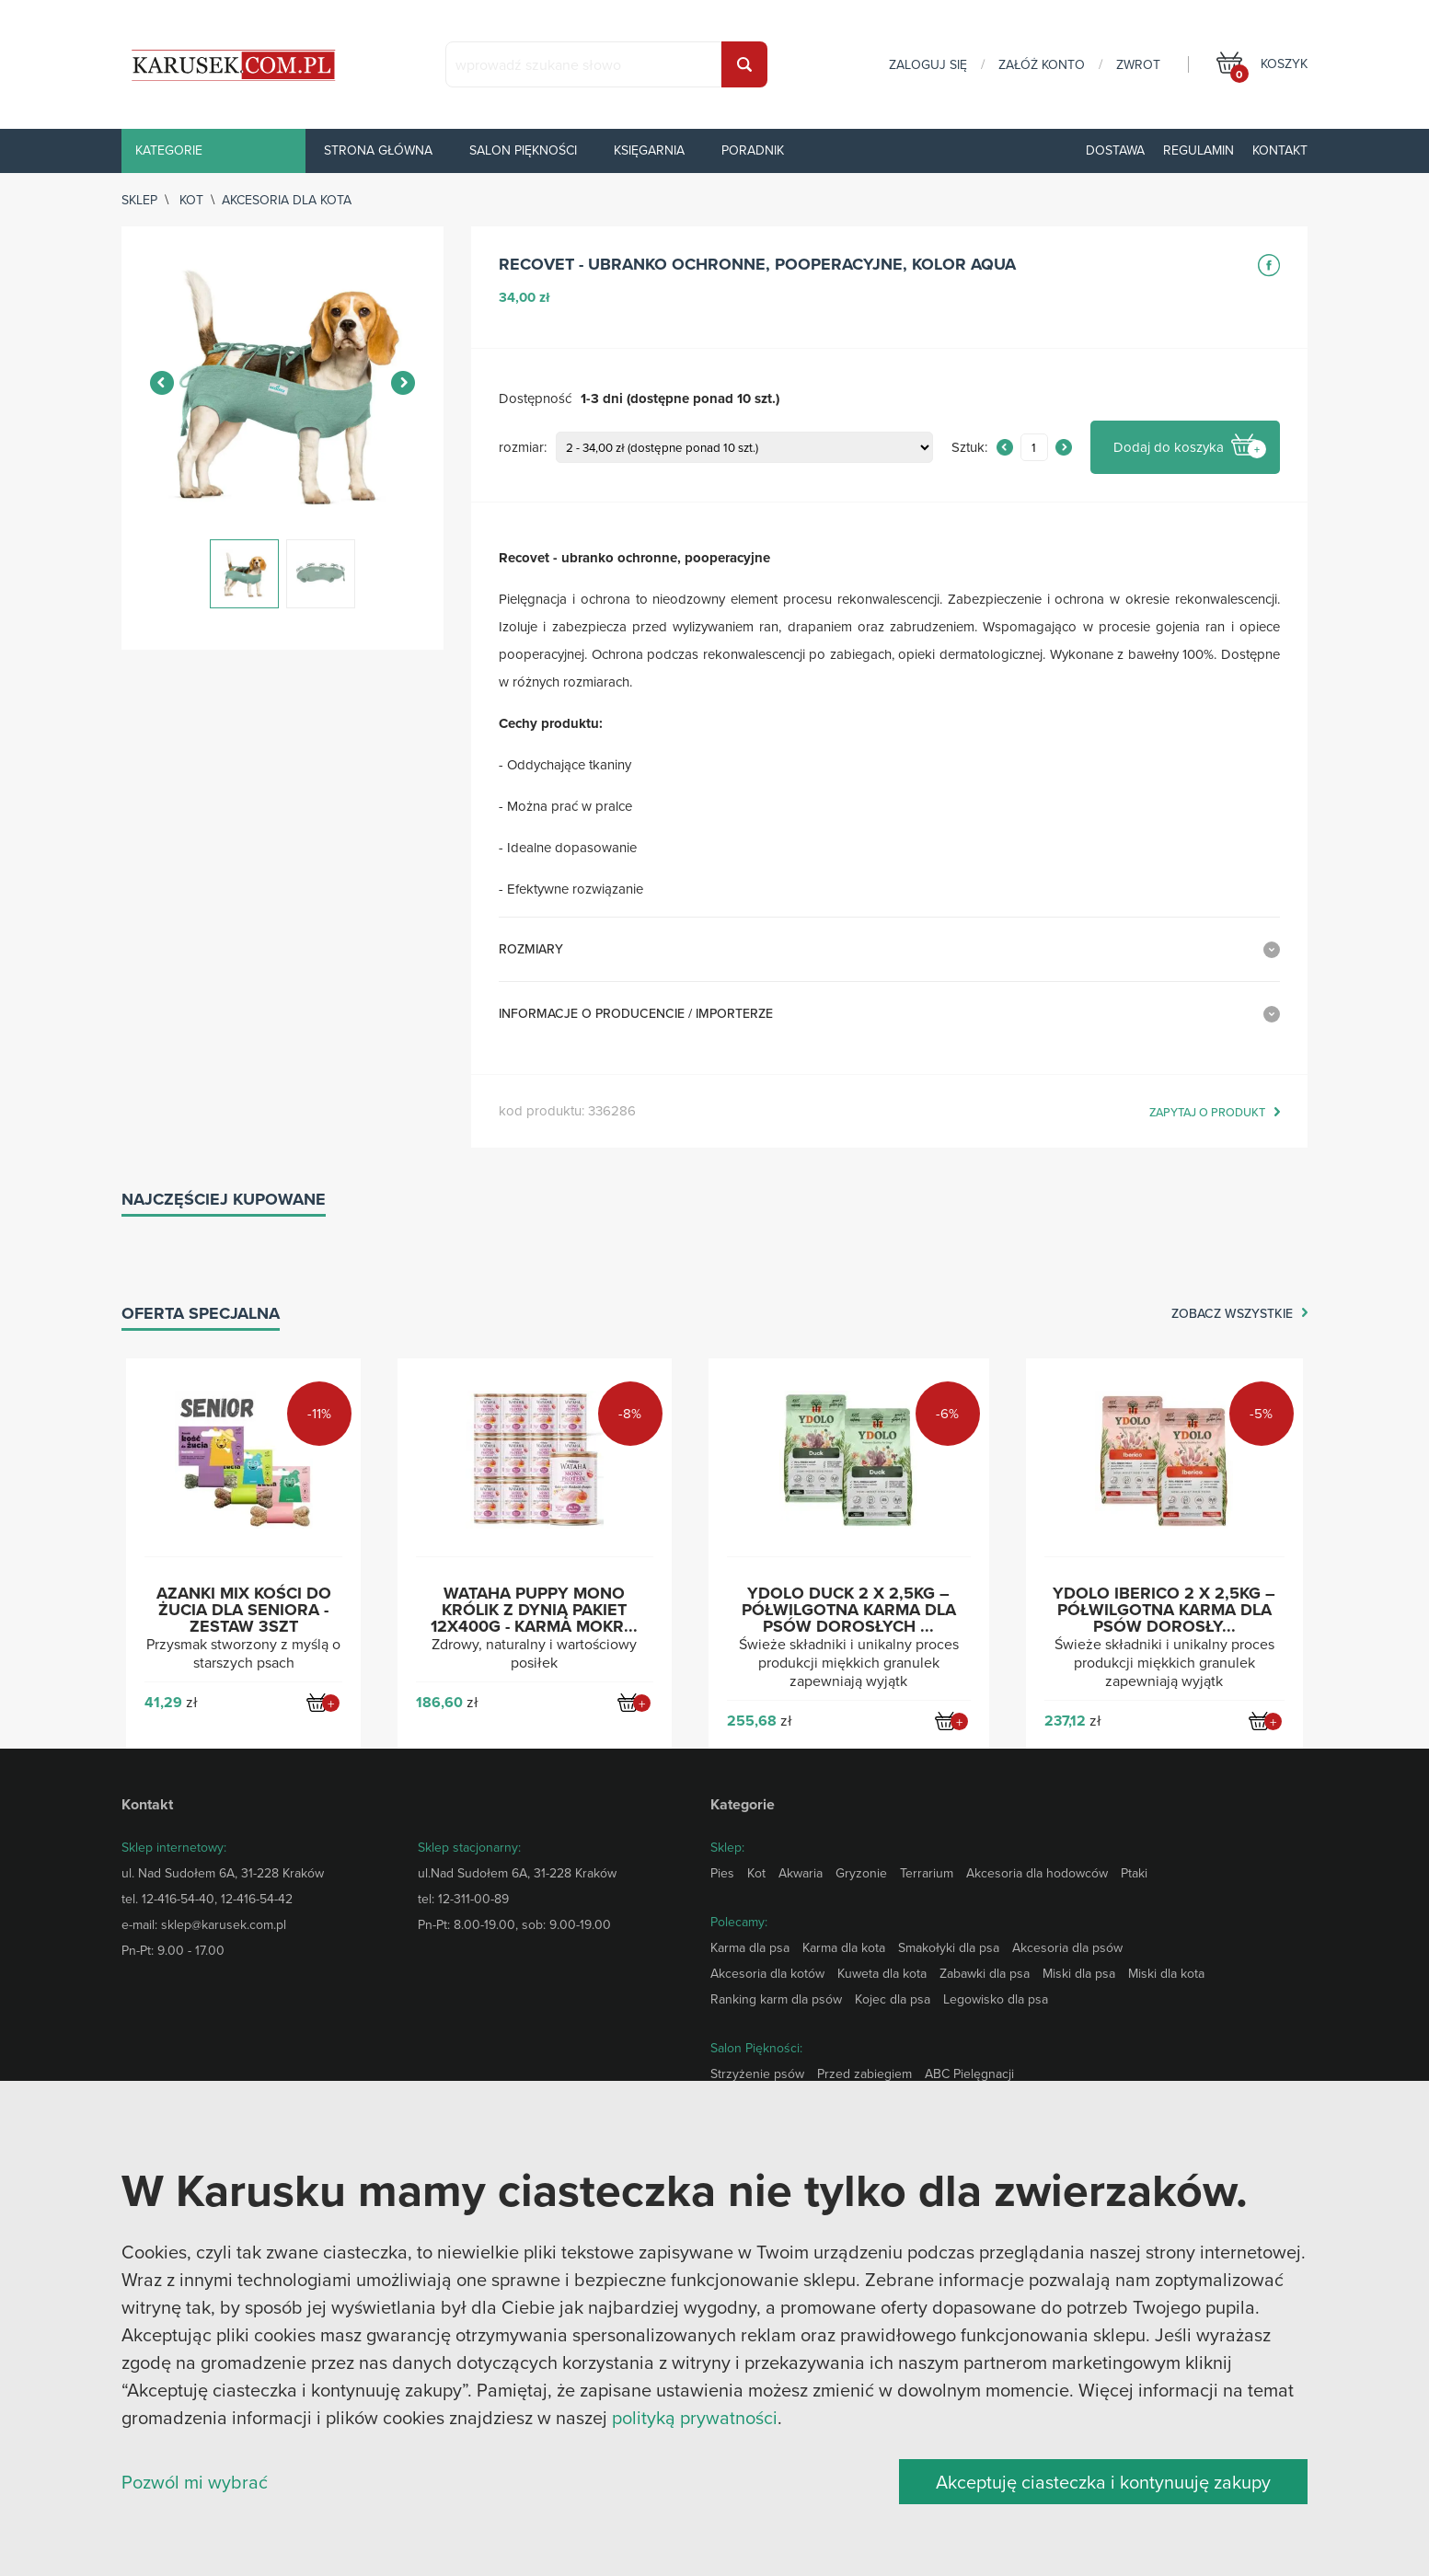 The image size is (1429, 2576). What do you see at coordinates (1166, 1973) in the screenshot?
I see `Miski dla kota` at bounding box center [1166, 1973].